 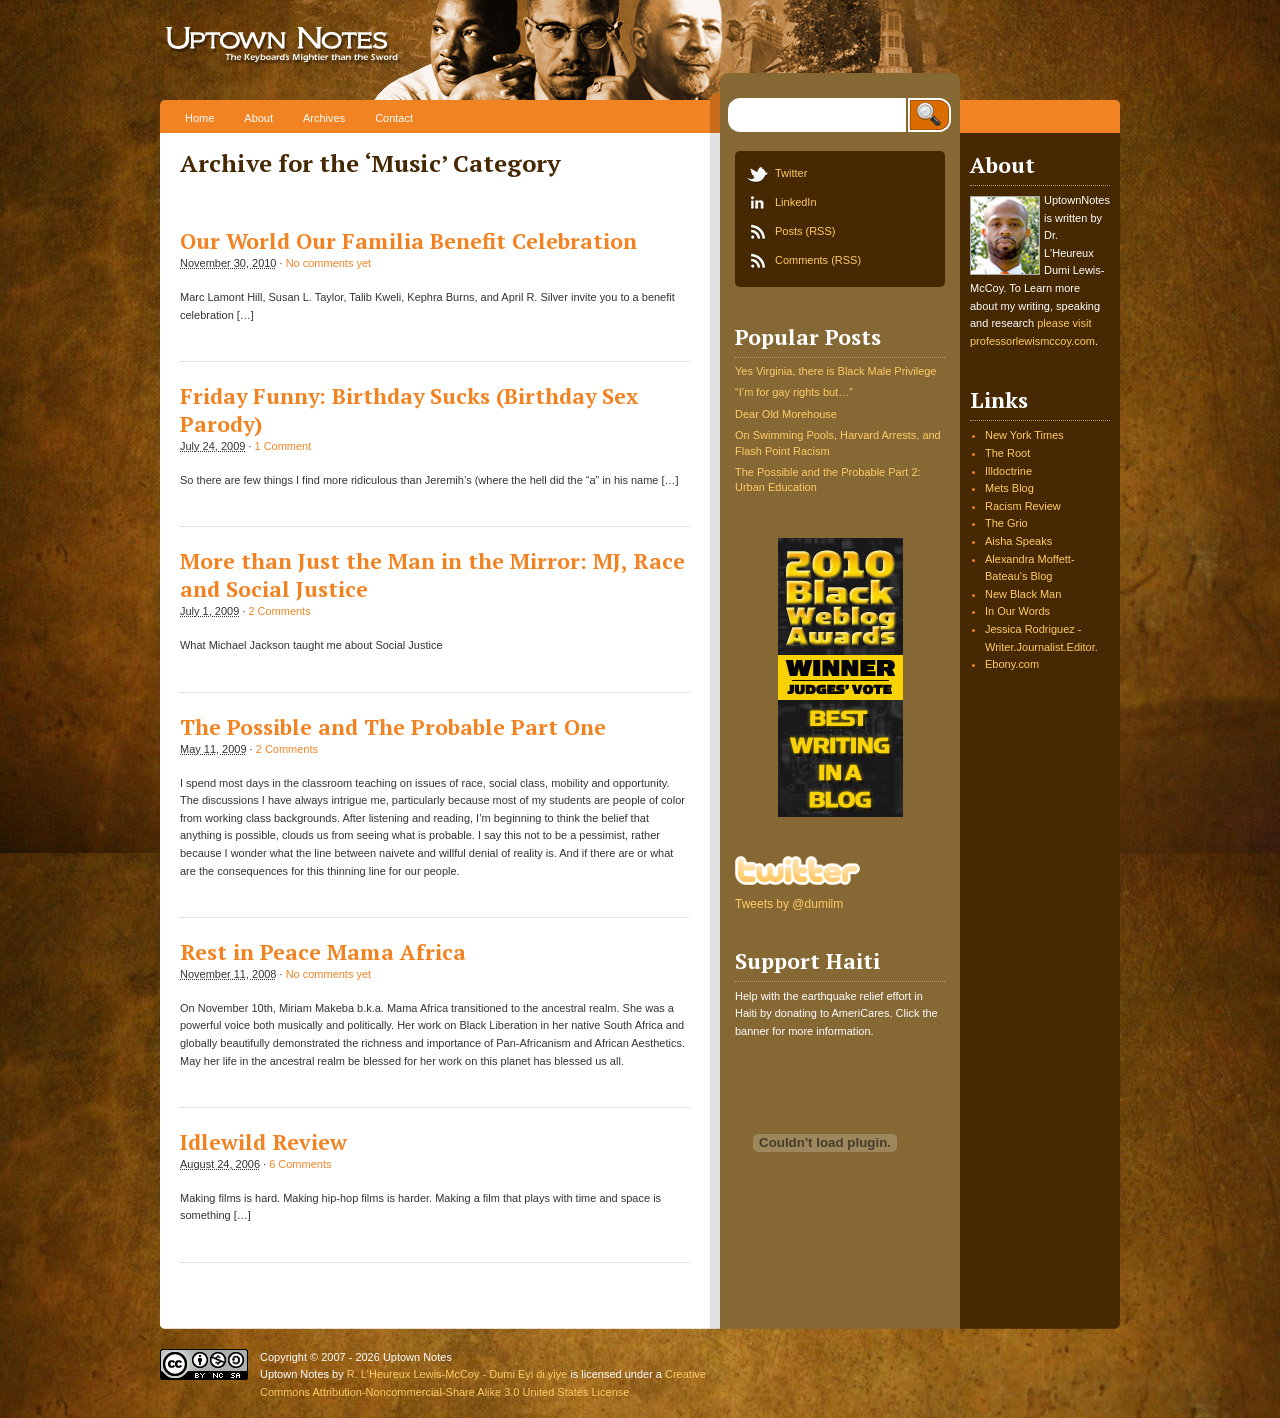 What do you see at coordinates (1024, 435) in the screenshot?
I see `New York Times` at bounding box center [1024, 435].